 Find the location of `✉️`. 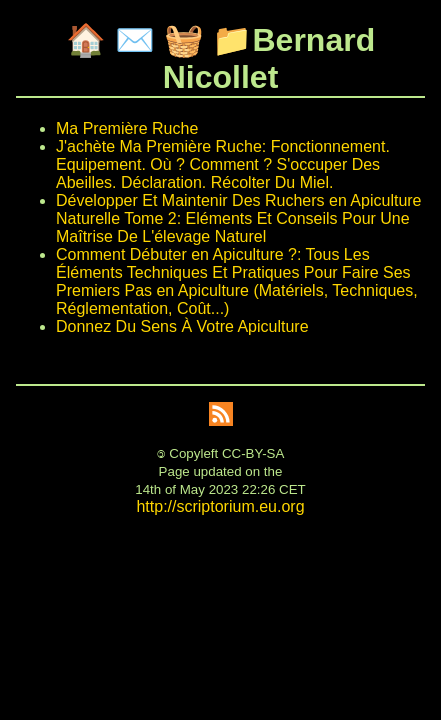

✉️ is located at coordinates (135, 40).